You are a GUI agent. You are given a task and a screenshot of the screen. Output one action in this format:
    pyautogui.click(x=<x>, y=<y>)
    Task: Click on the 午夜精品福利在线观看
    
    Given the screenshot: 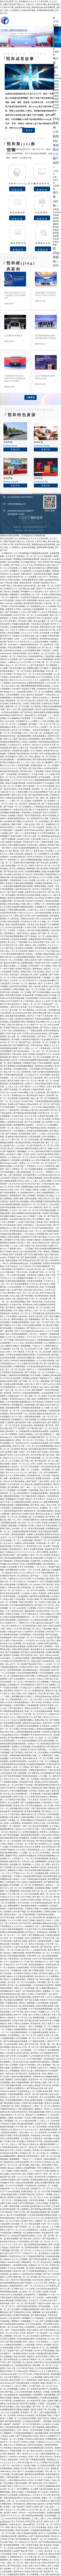 What is the action you would take?
    pyautogui.click(x=37, y=1879)
    